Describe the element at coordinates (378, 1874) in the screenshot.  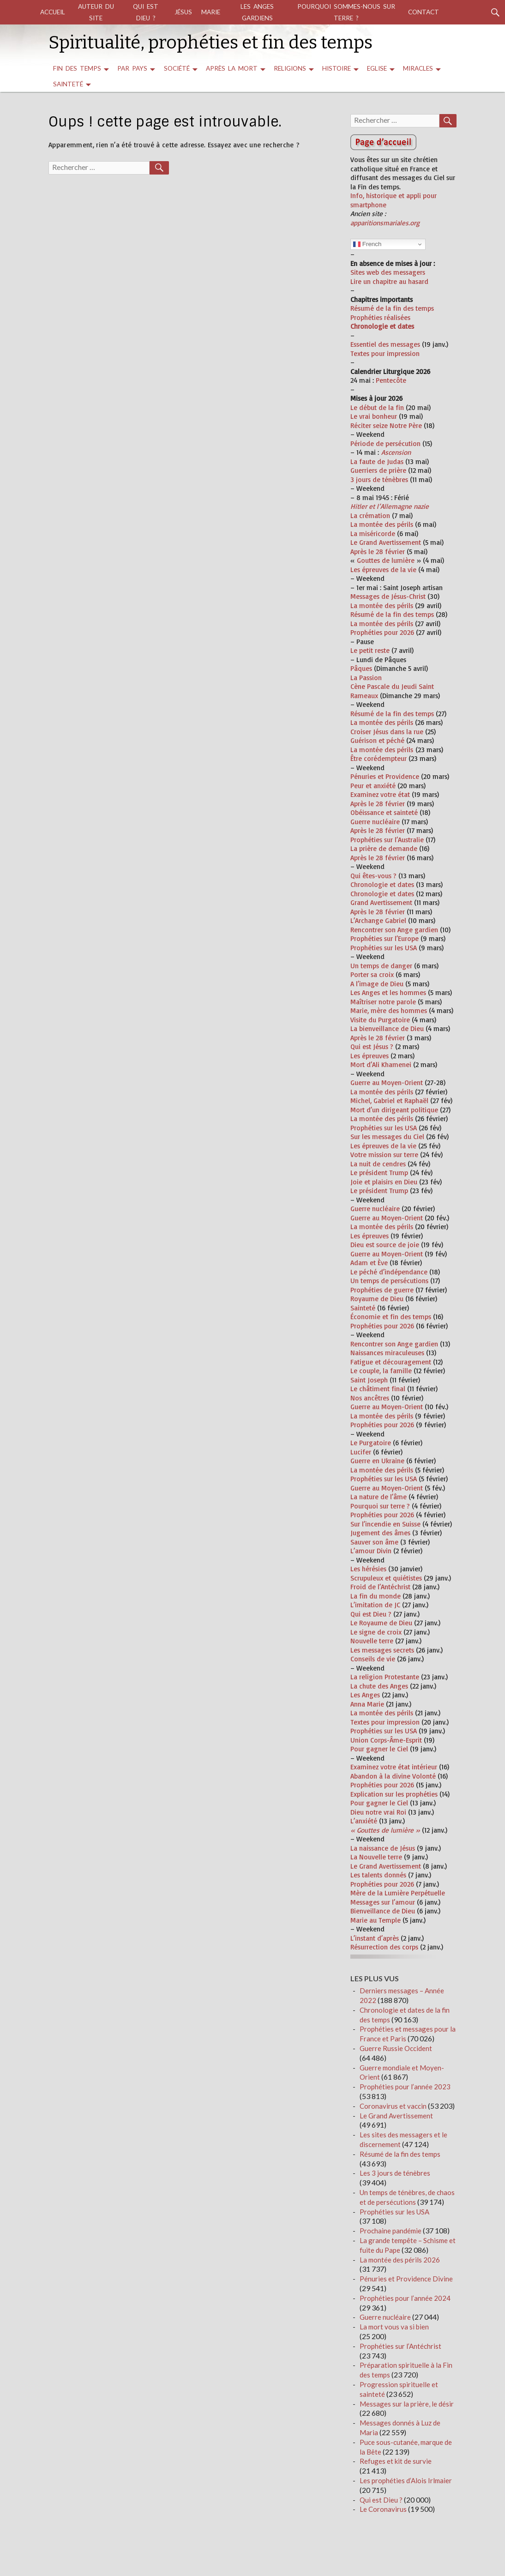
I see `Les talents donnés` at that location.